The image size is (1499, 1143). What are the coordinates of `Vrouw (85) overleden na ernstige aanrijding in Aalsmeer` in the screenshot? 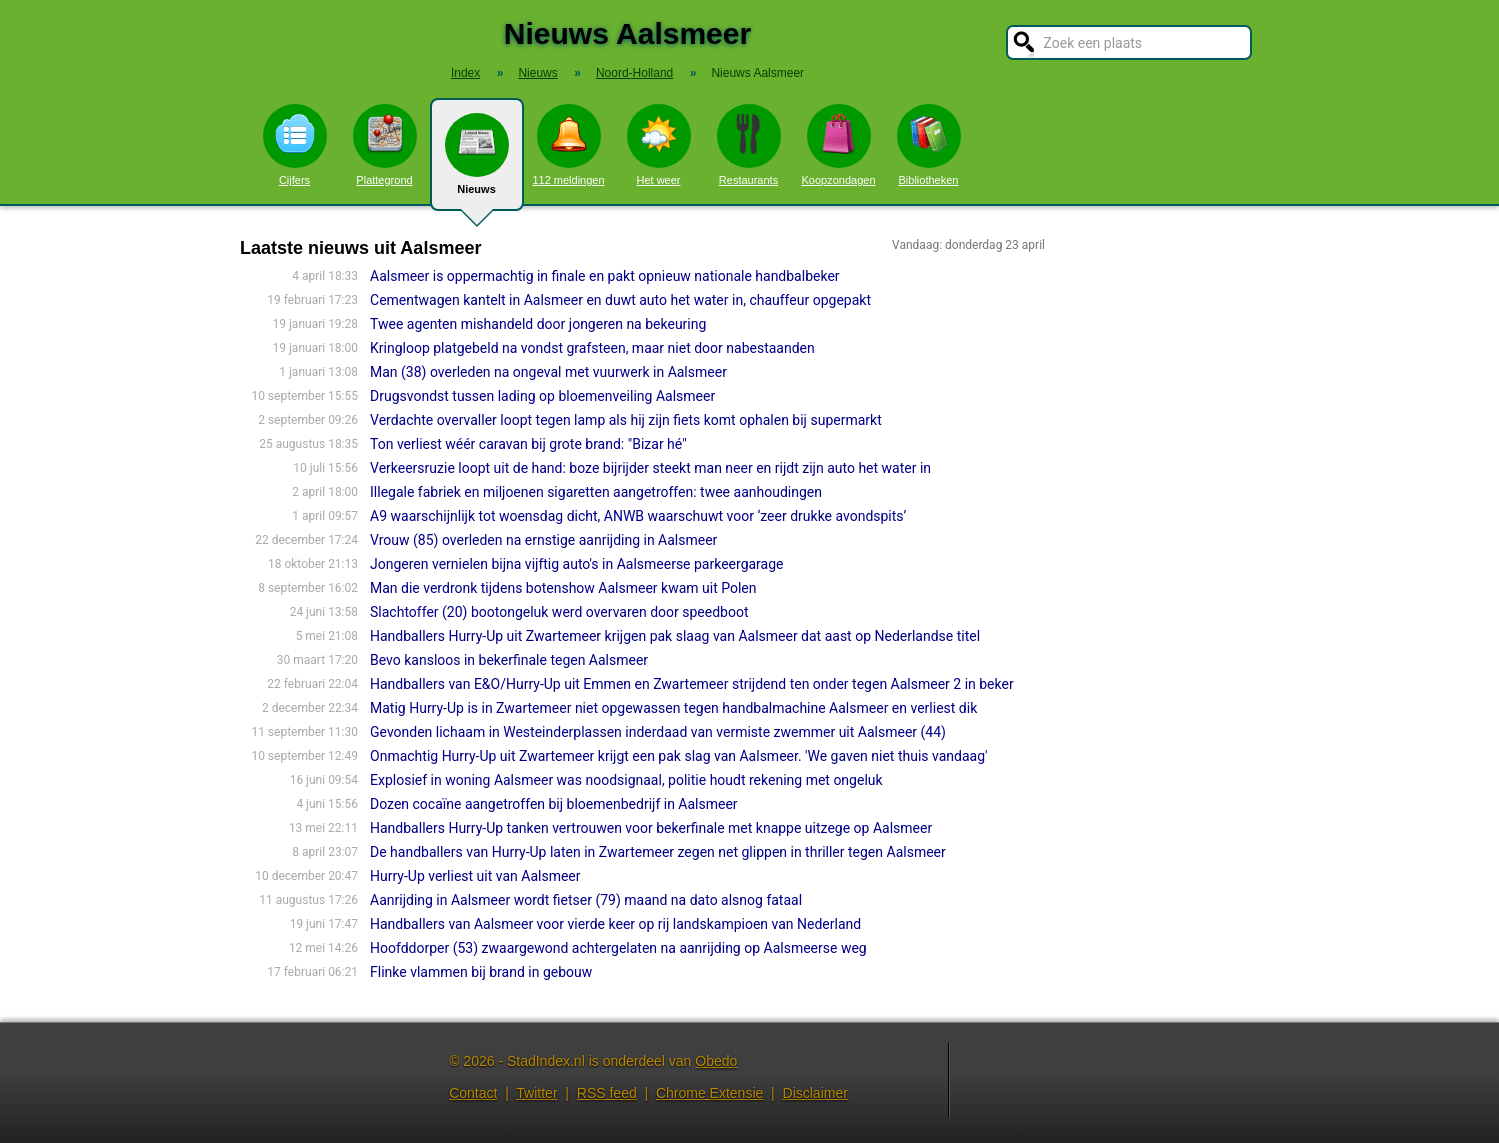 It's located at (543, 540).